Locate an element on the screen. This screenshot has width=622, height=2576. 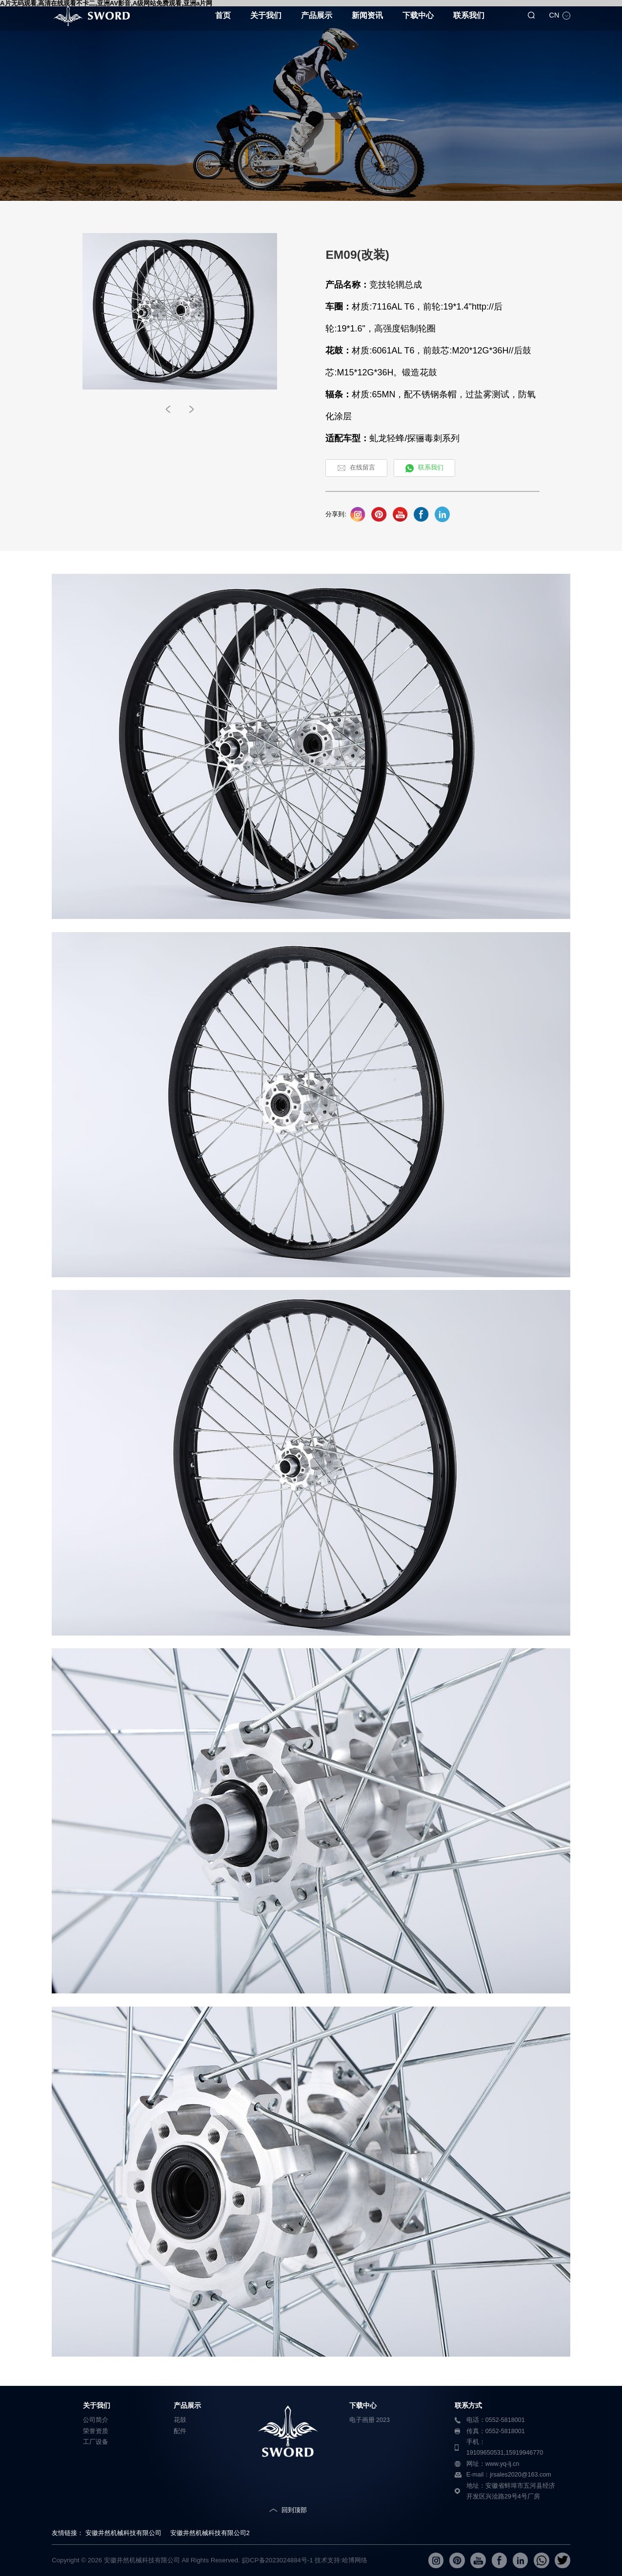
在线留言 is located at coordinates (362, 467).